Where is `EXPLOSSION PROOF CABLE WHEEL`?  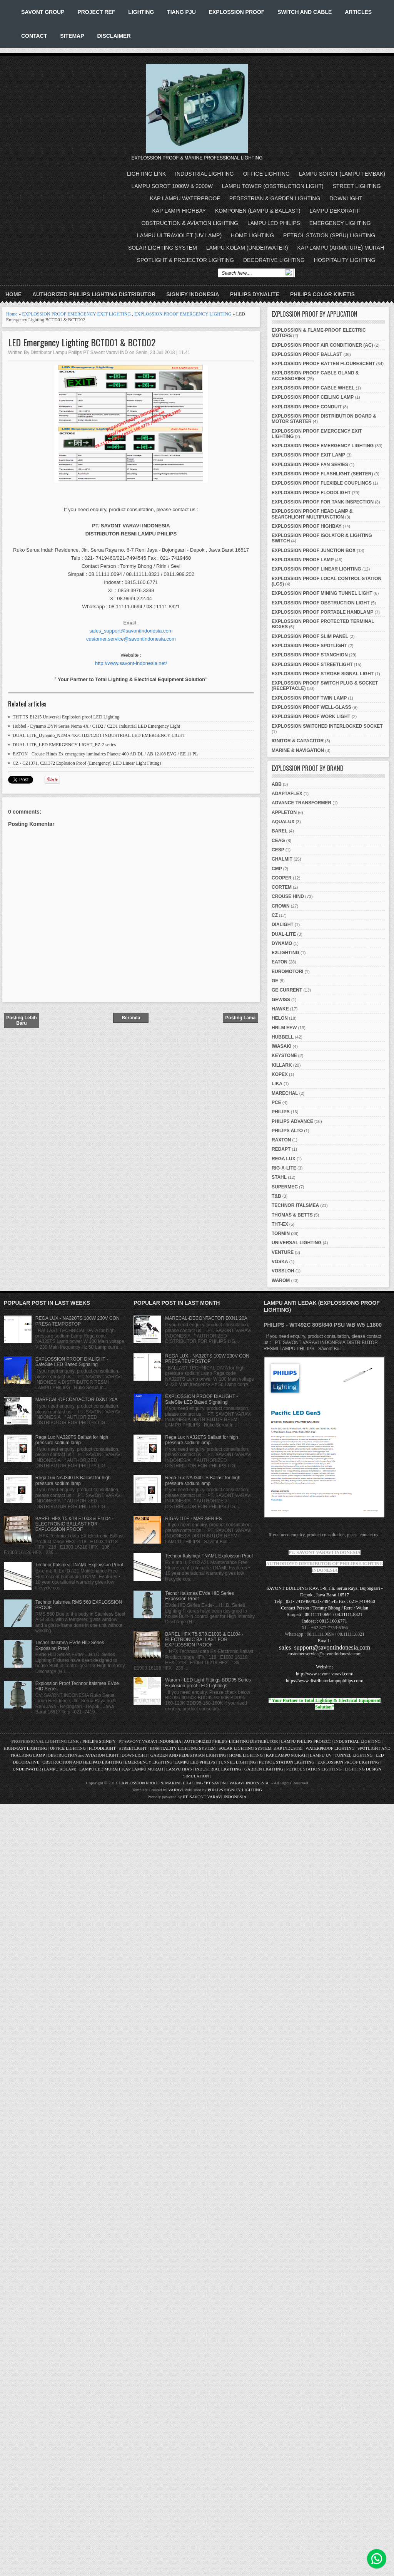 EXPLOSSION PROOF CABLE WHEEL is located at coordinates (313, 388).